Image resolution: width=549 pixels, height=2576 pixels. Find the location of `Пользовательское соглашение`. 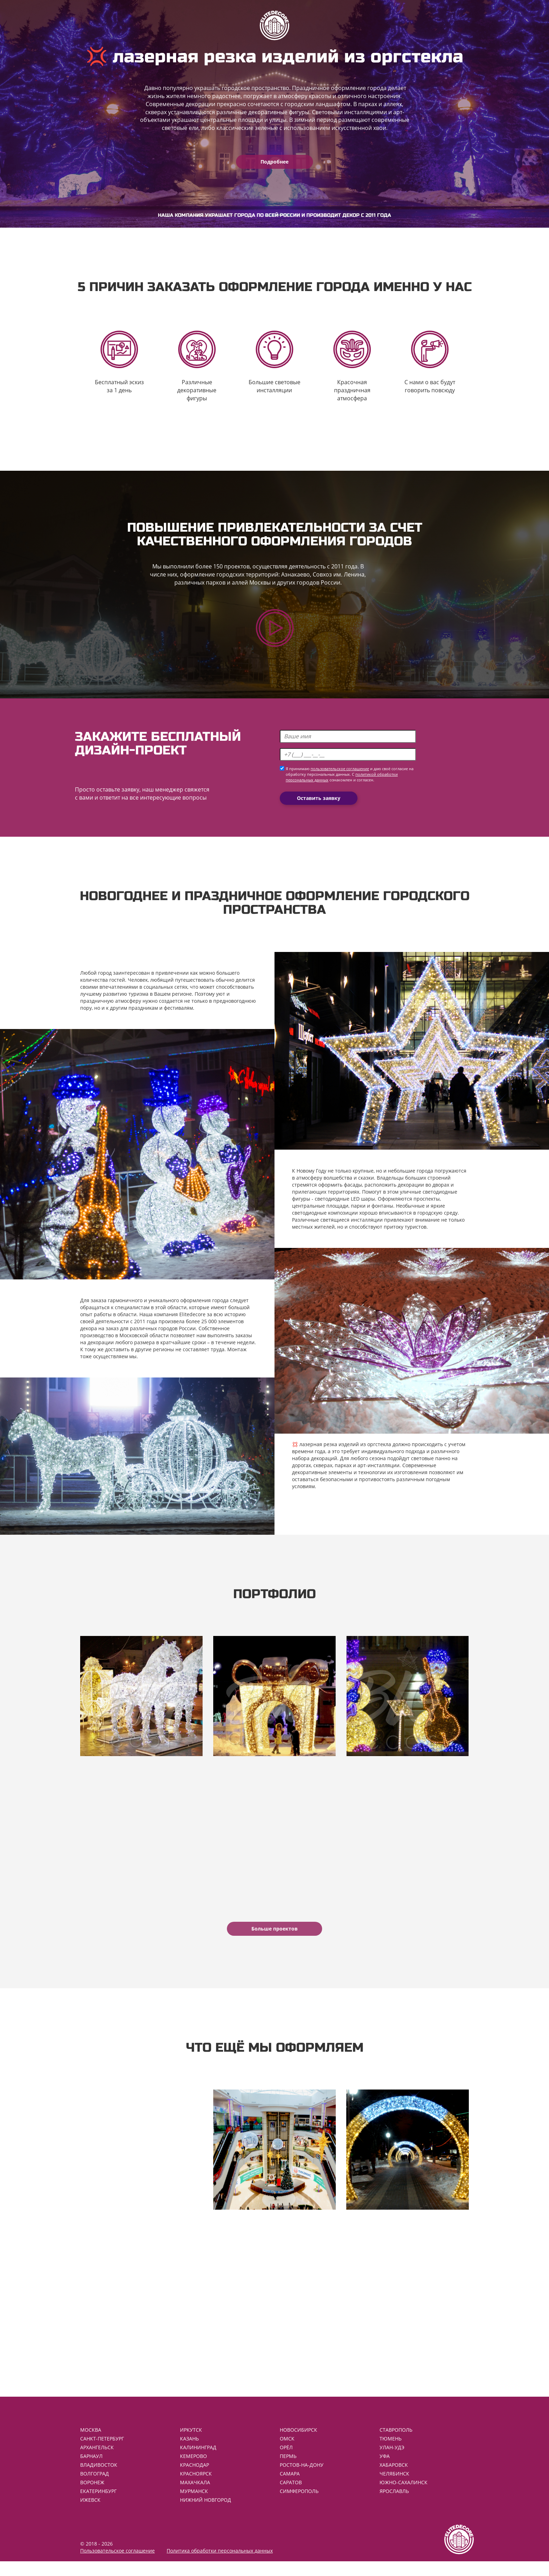

Пользовательское соглашение is located at coordinates (117, 2565).